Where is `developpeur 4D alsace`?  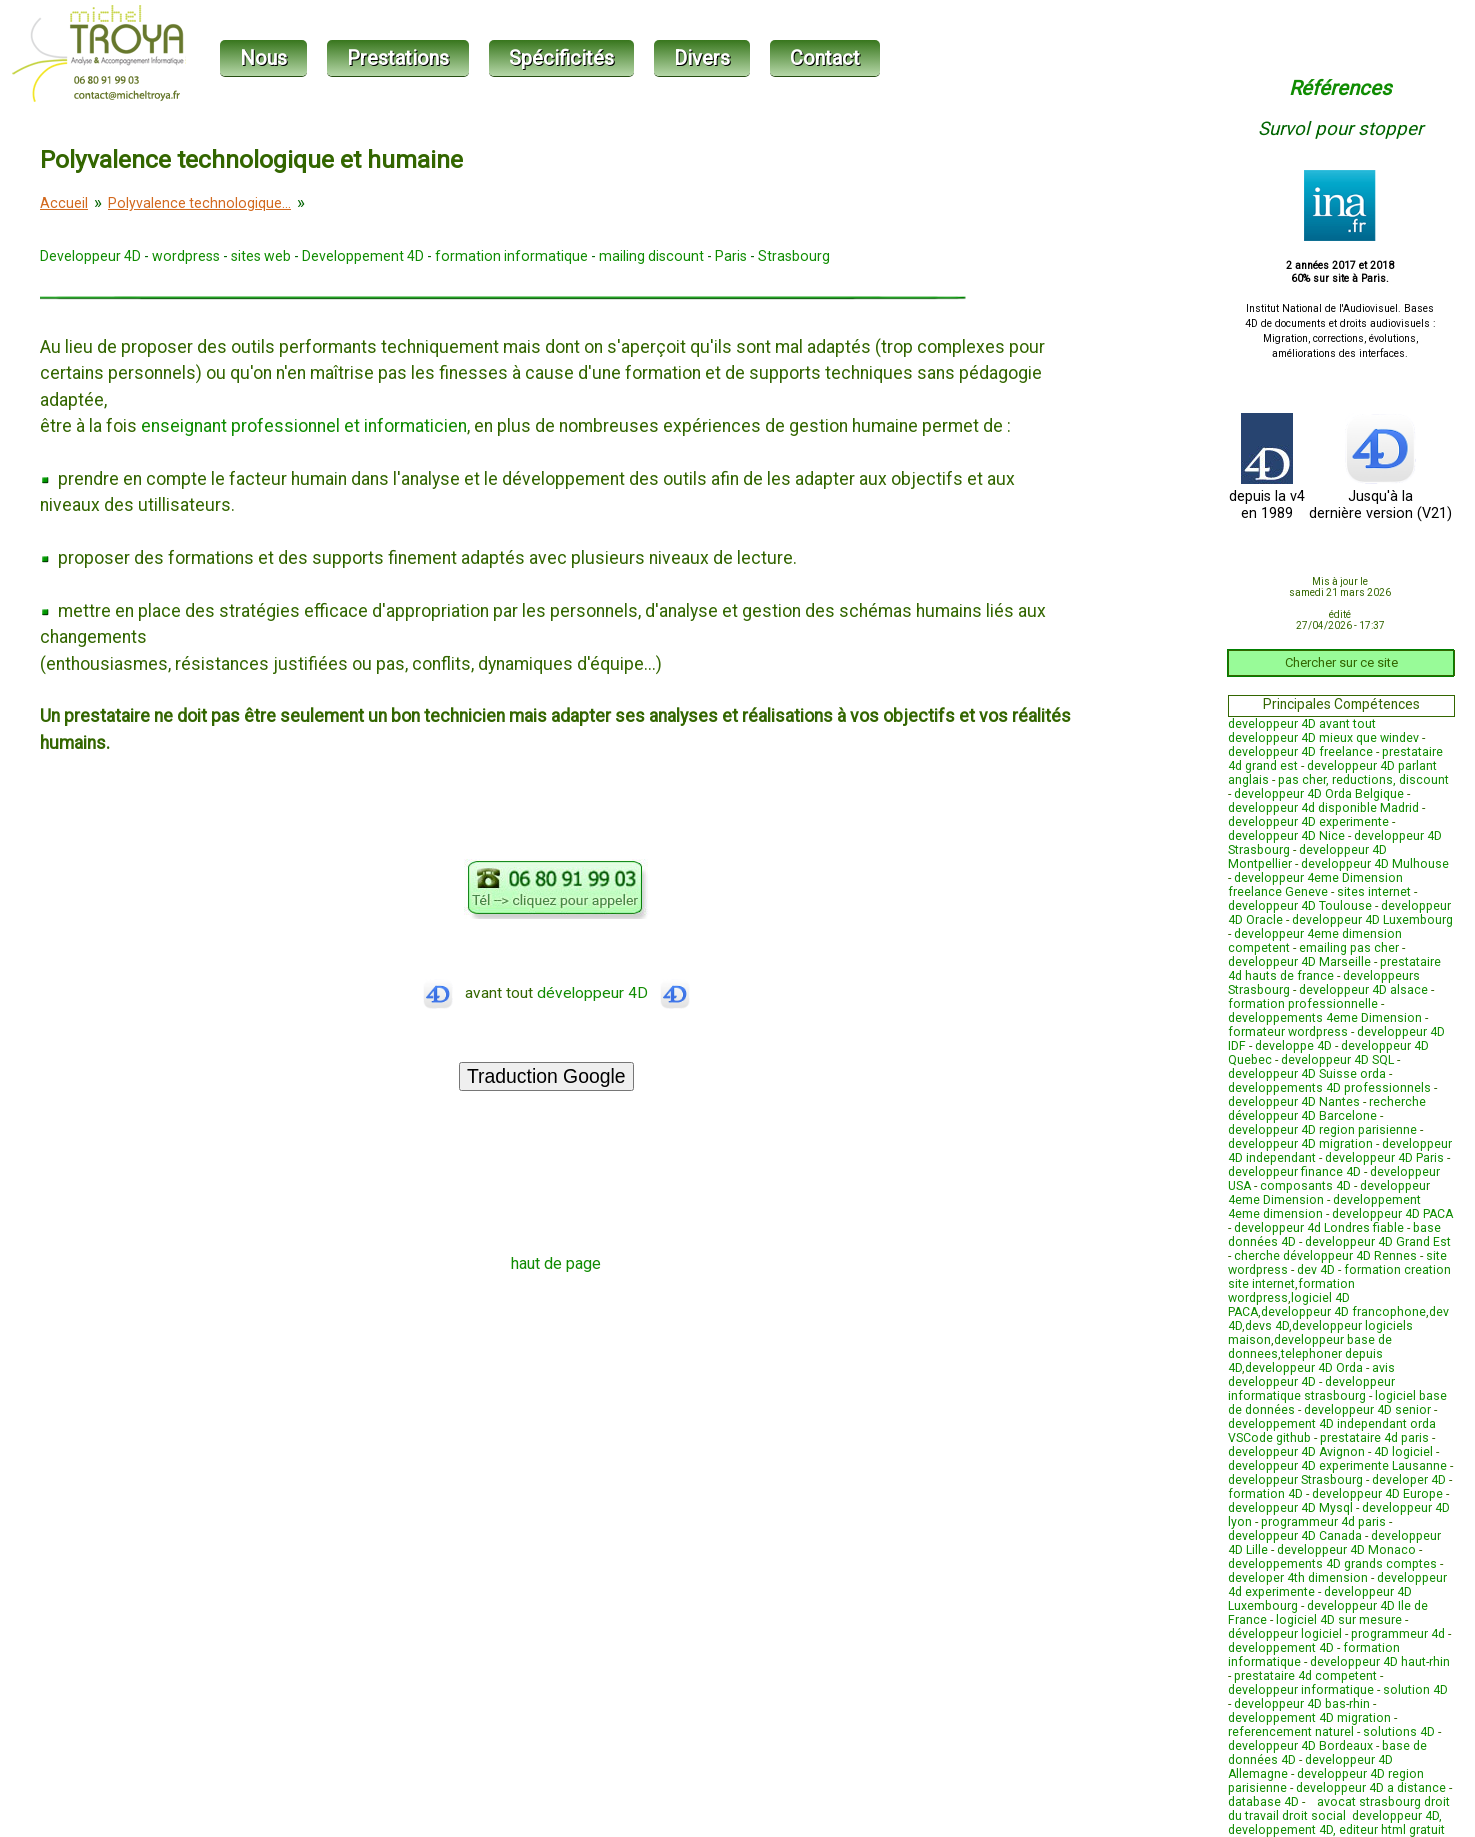 developpeur 4D alsace is located at coordinates (1363, 990).